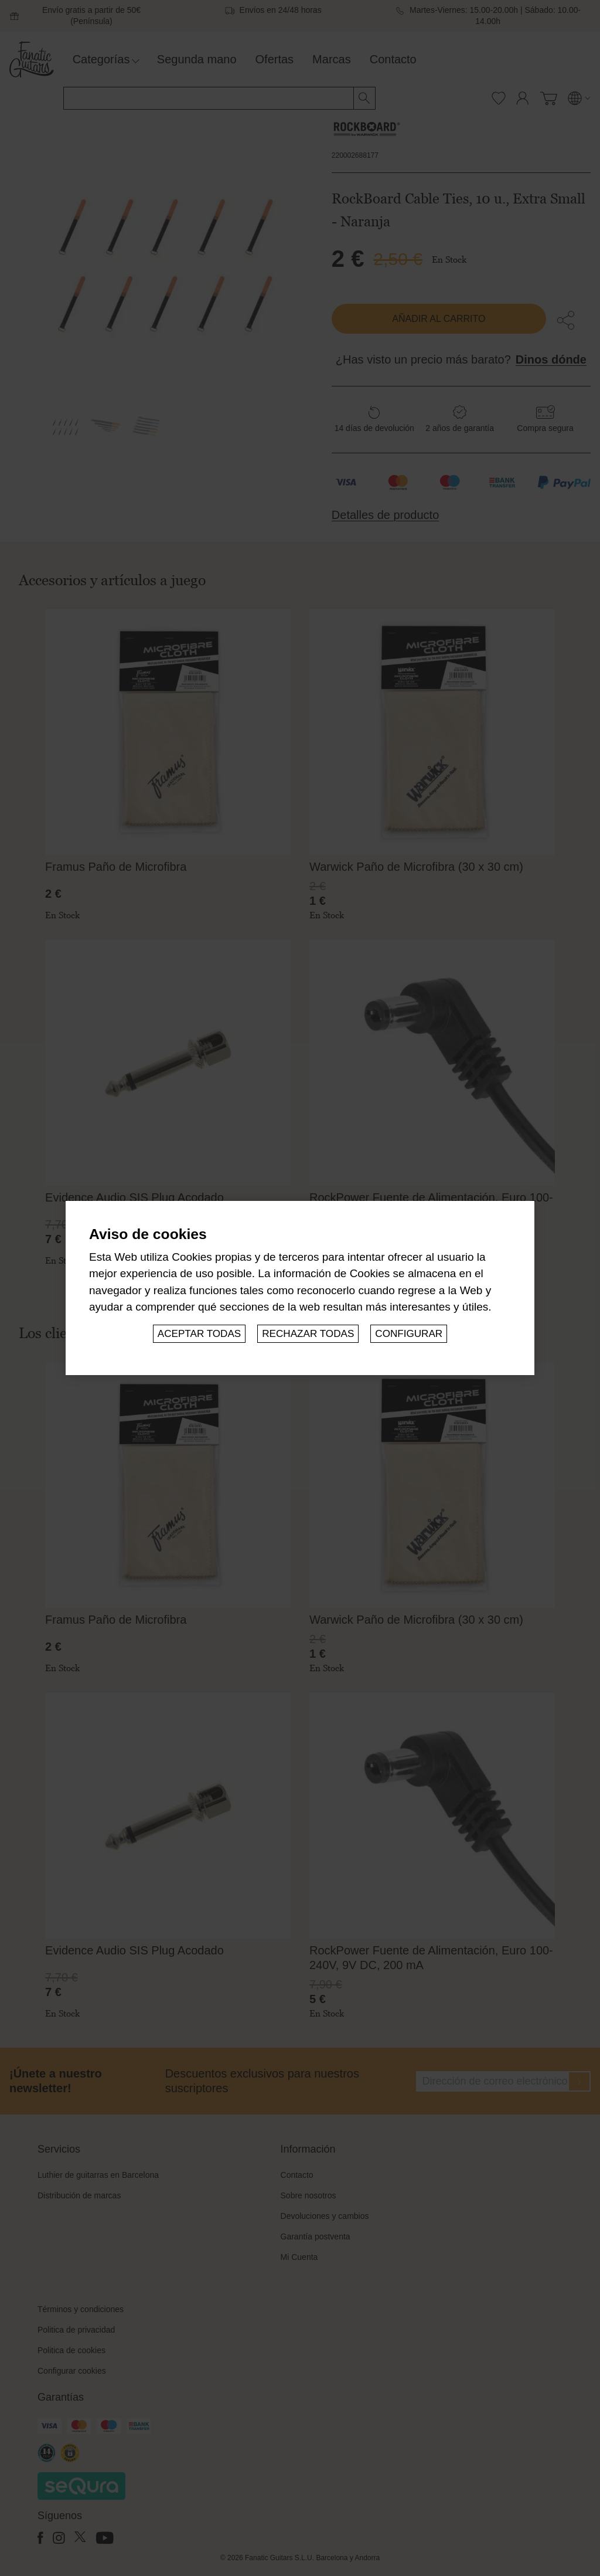 This screenshot has width=600, height=2576. Describe the element at coordinates (299, 2257) in the screenshot. I see `Mi Cuenta` at that location.